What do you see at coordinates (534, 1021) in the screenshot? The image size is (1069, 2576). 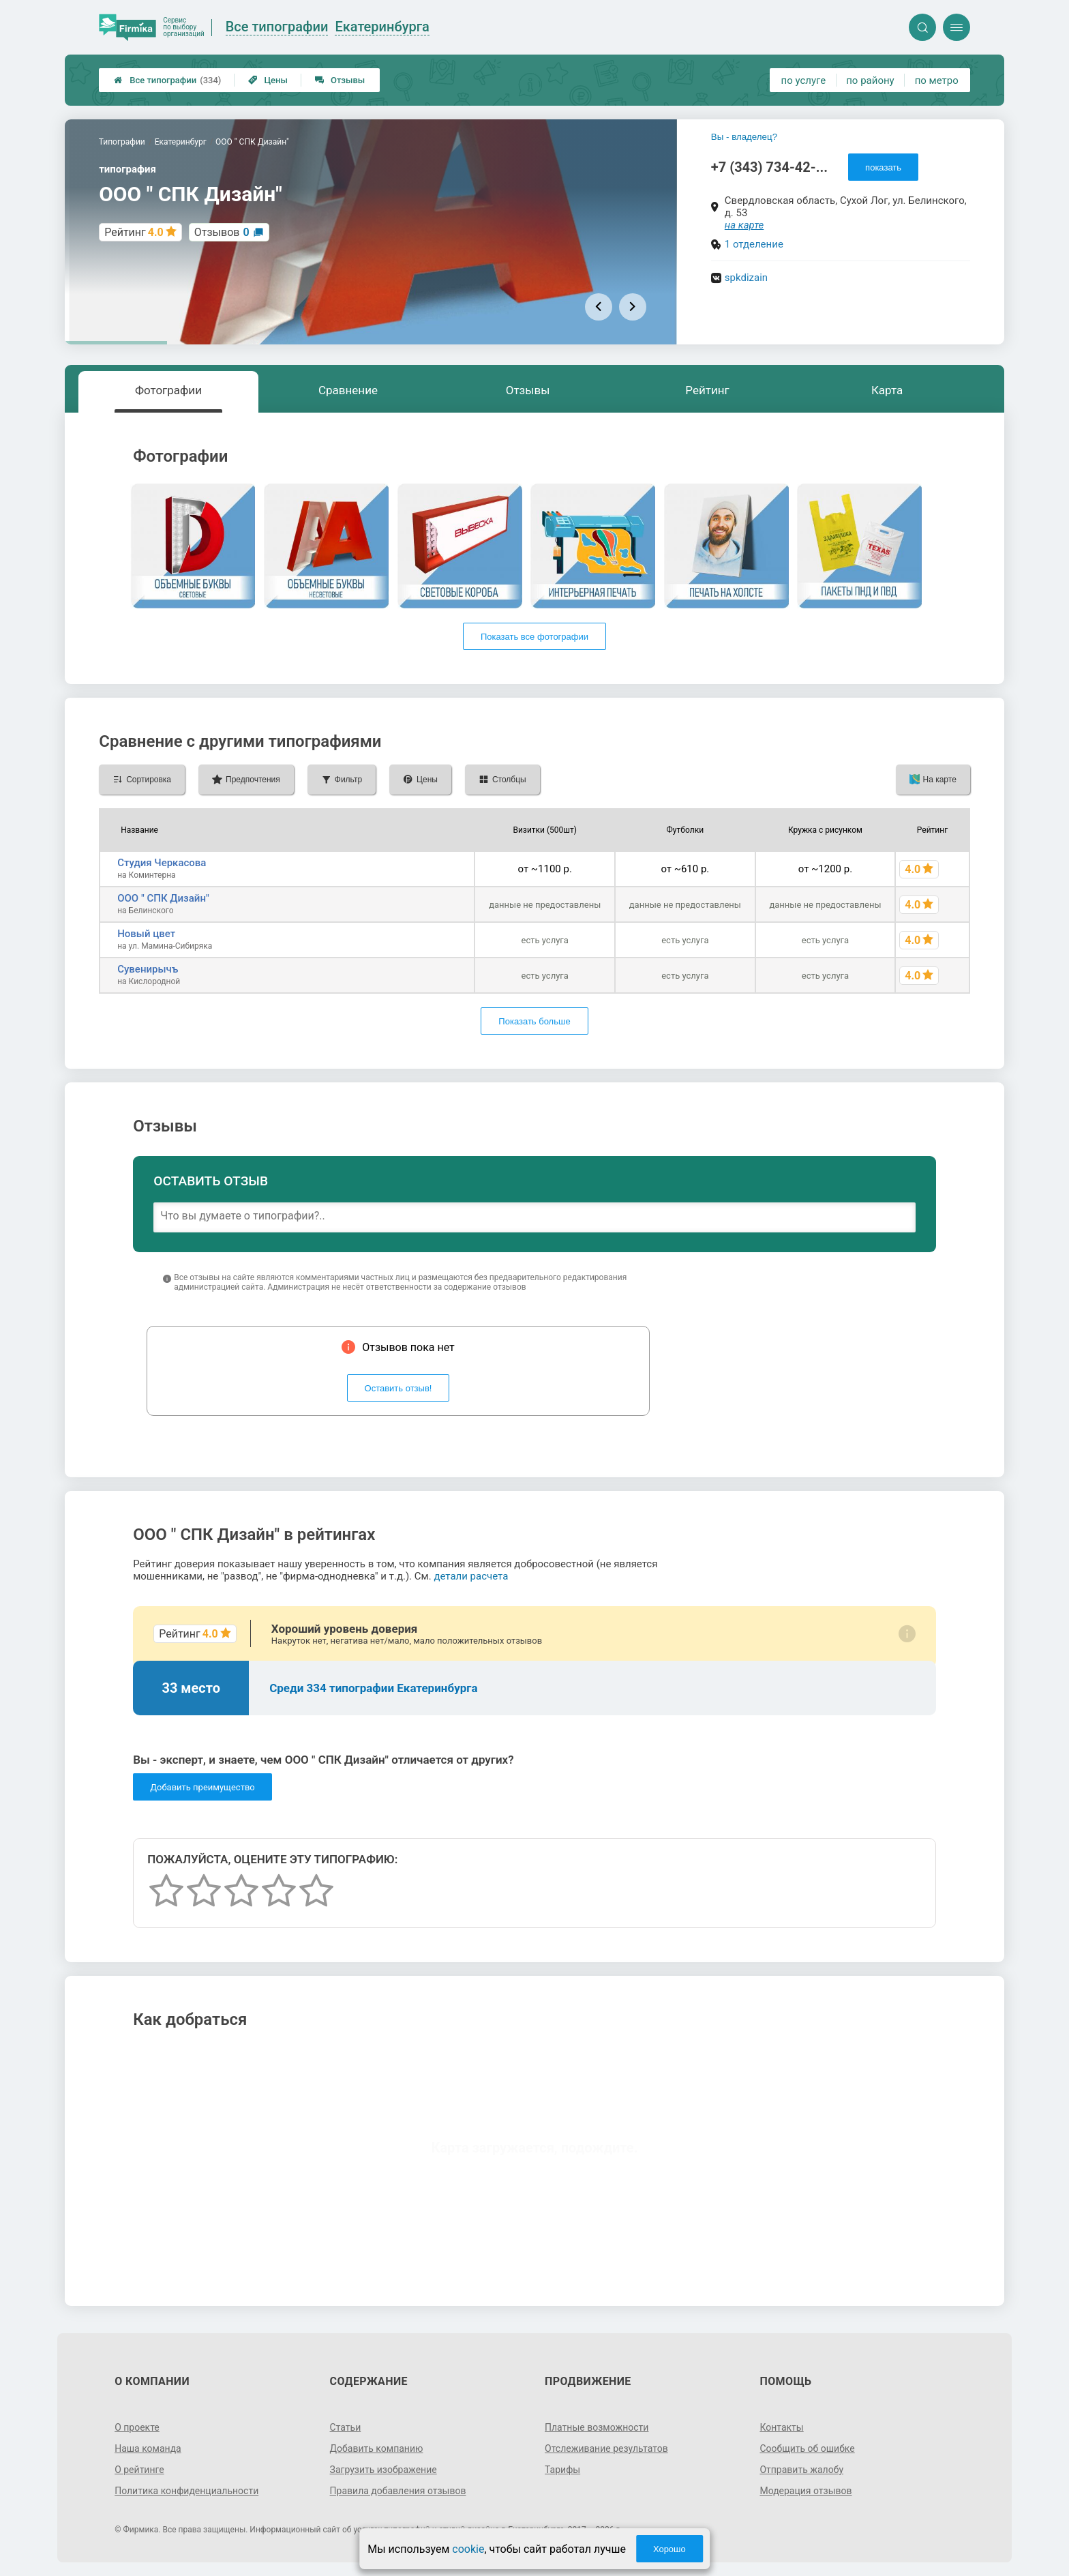 I see `Показать больше` at bounding box center [534, 1021].